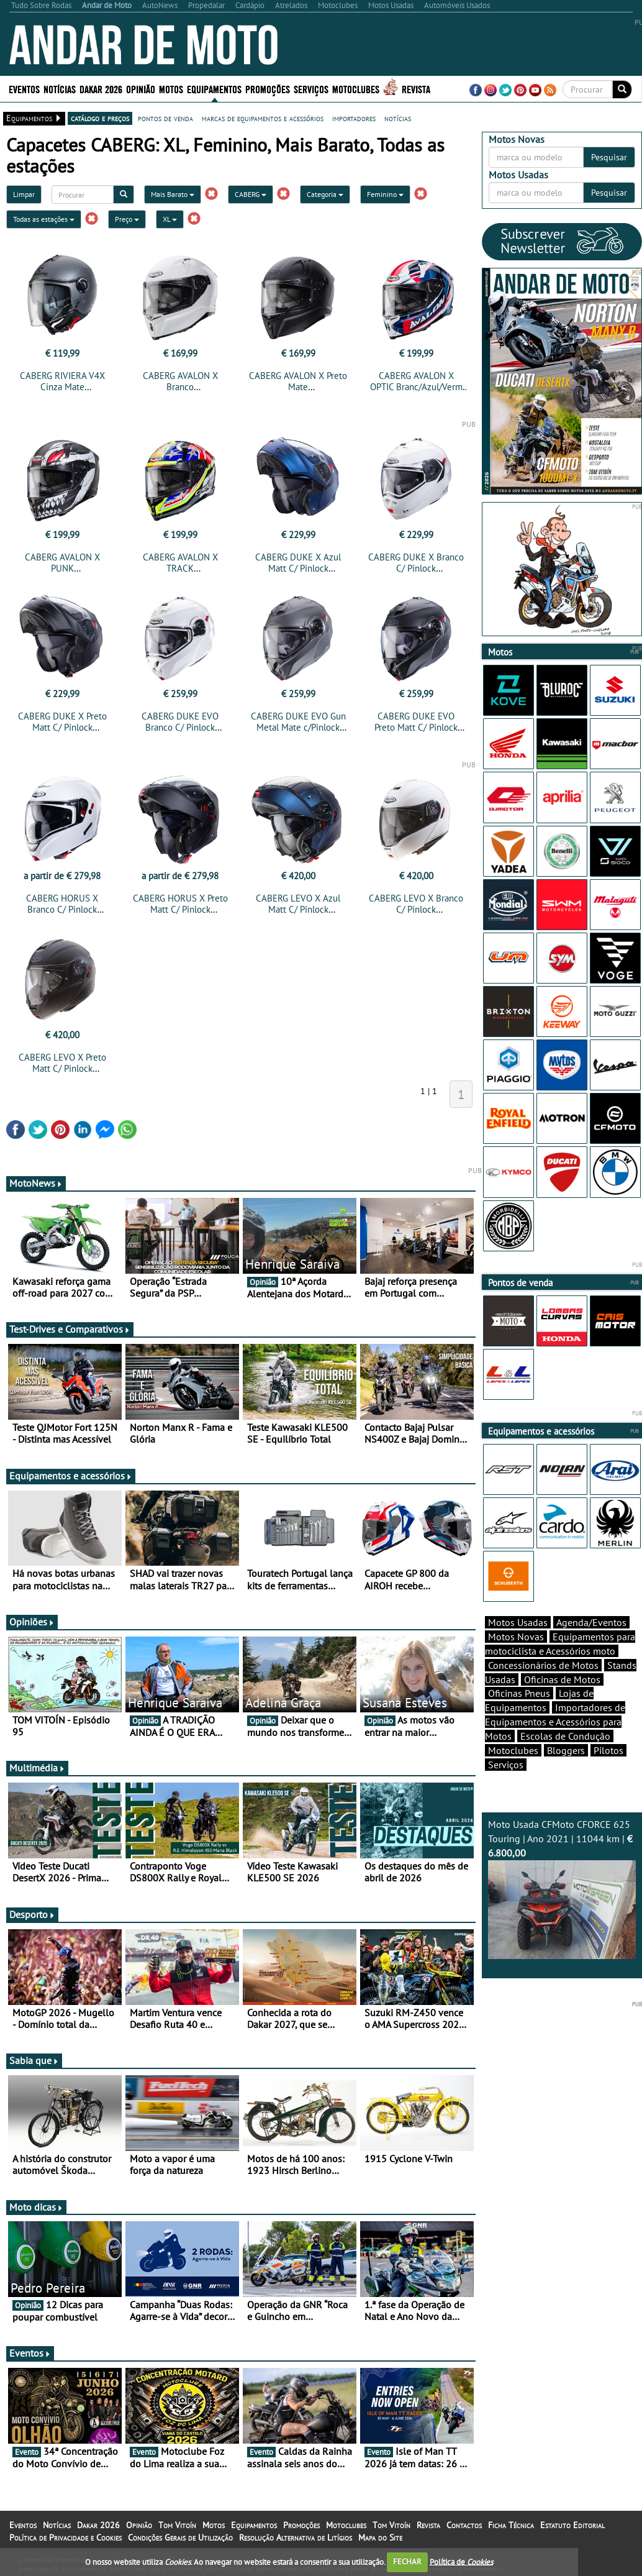 The height and width of the screenshot is (2576, 642). Describe the element at coordinates (24, 194) in the screenshot. I see `Limpar` at that location.